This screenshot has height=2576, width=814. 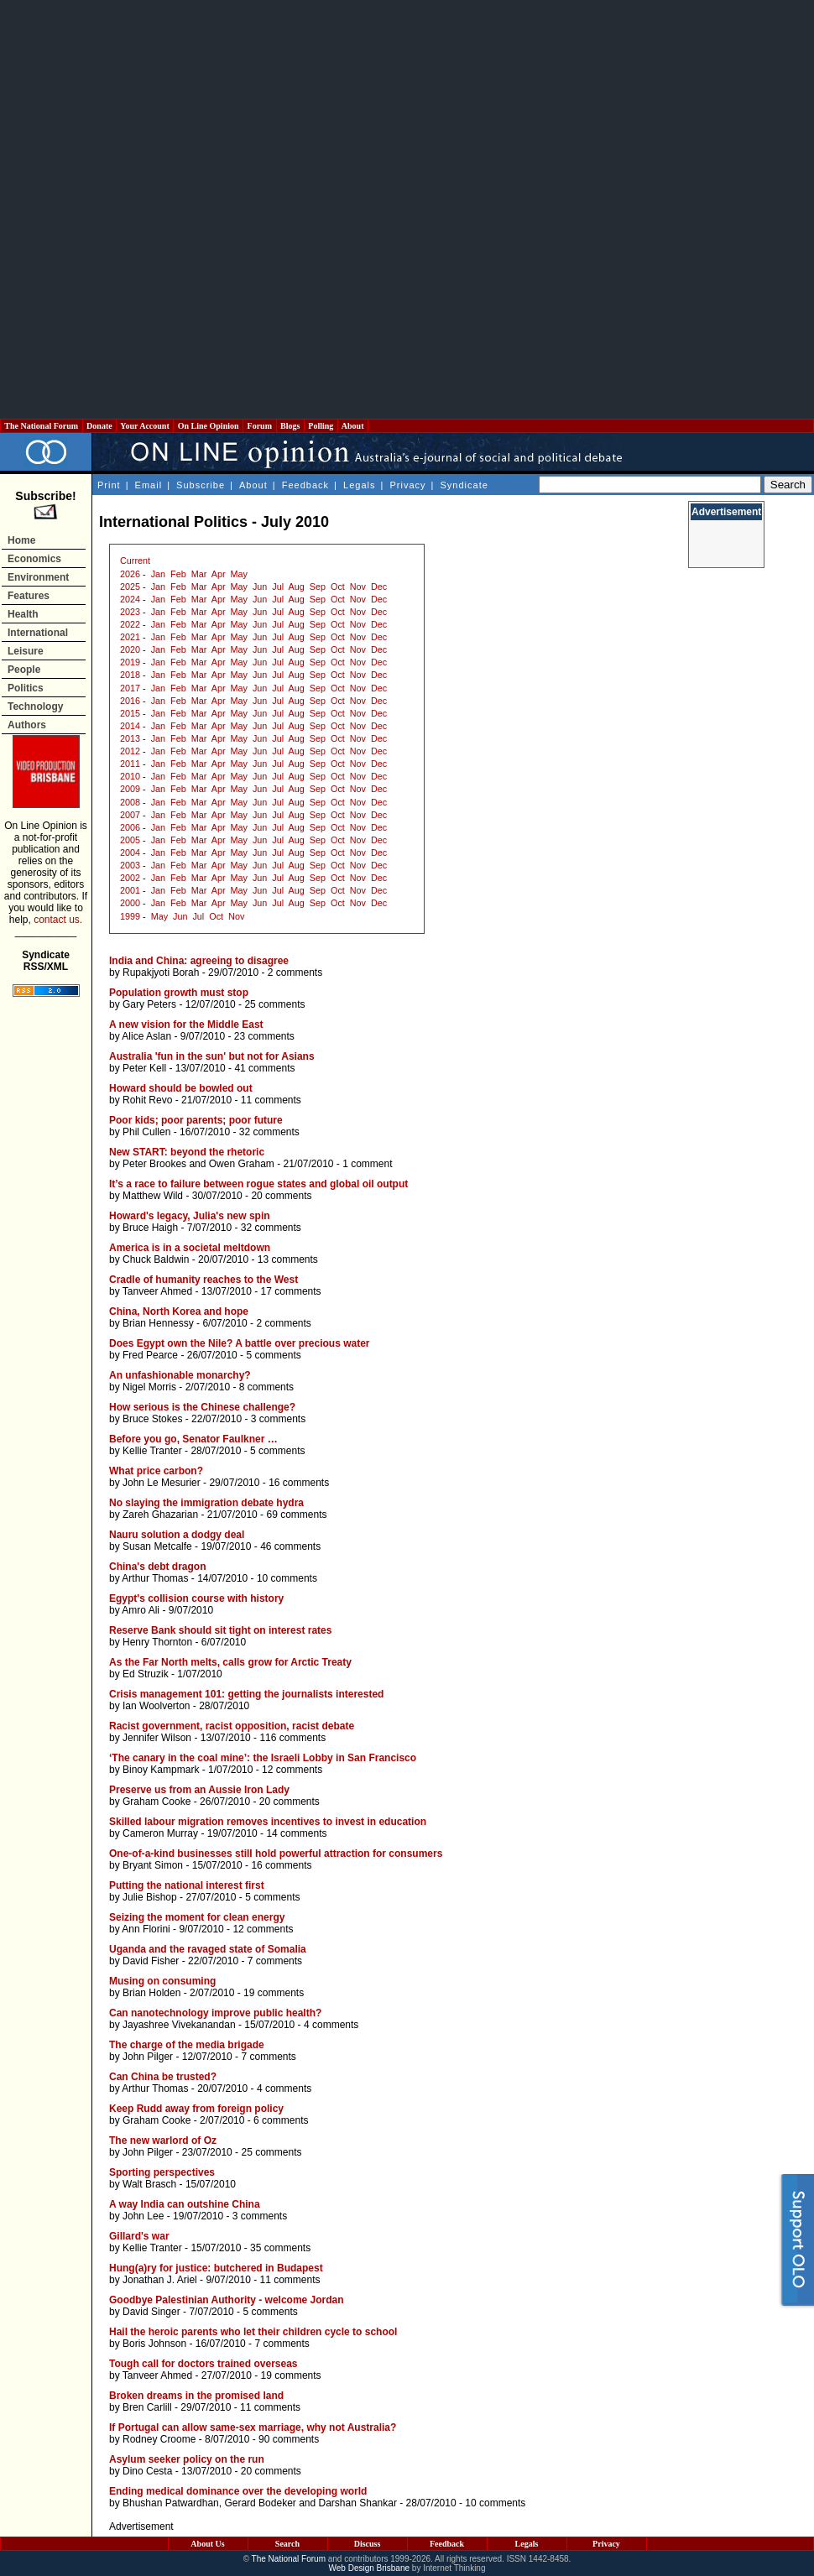 What do you see at coordinates (130, 776) in the screenshot?
I see `2010` at bounding box center [130, 776].